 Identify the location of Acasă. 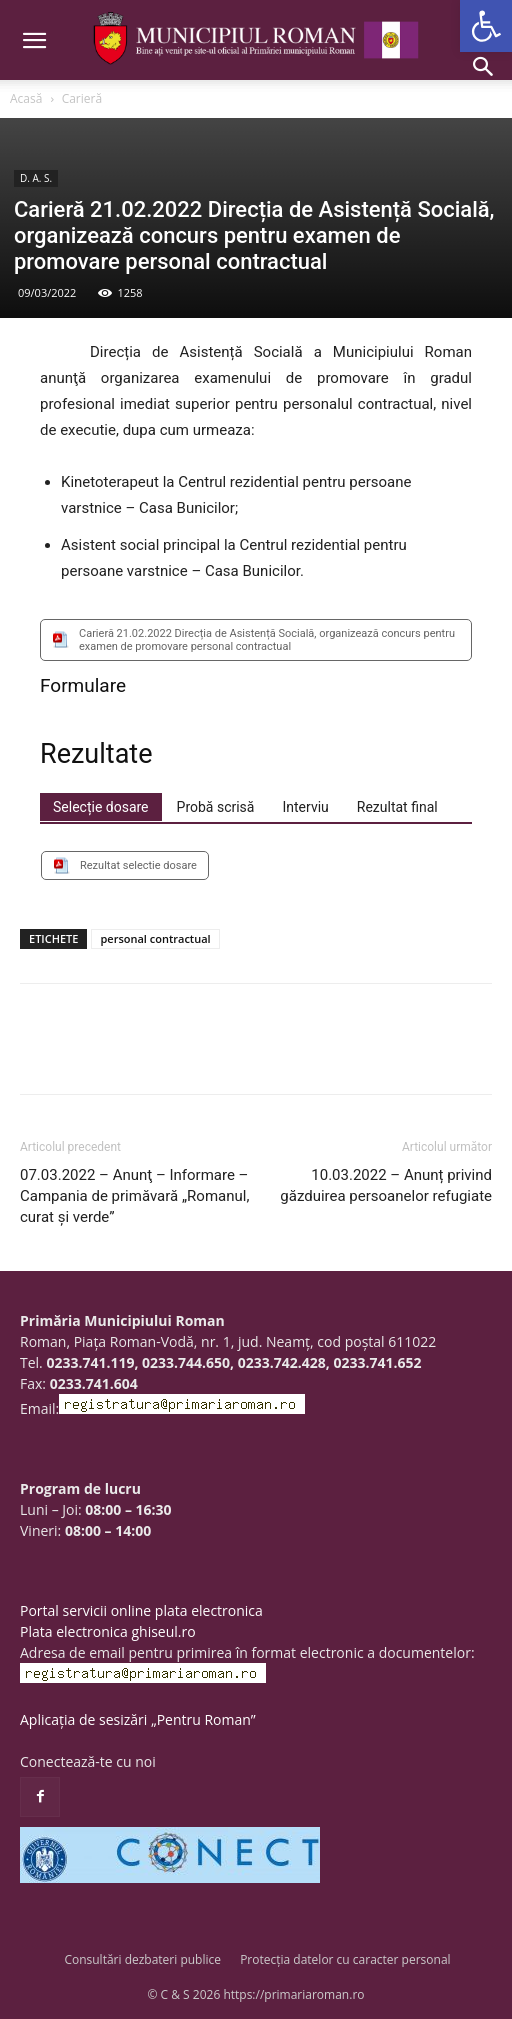
(26, 98).